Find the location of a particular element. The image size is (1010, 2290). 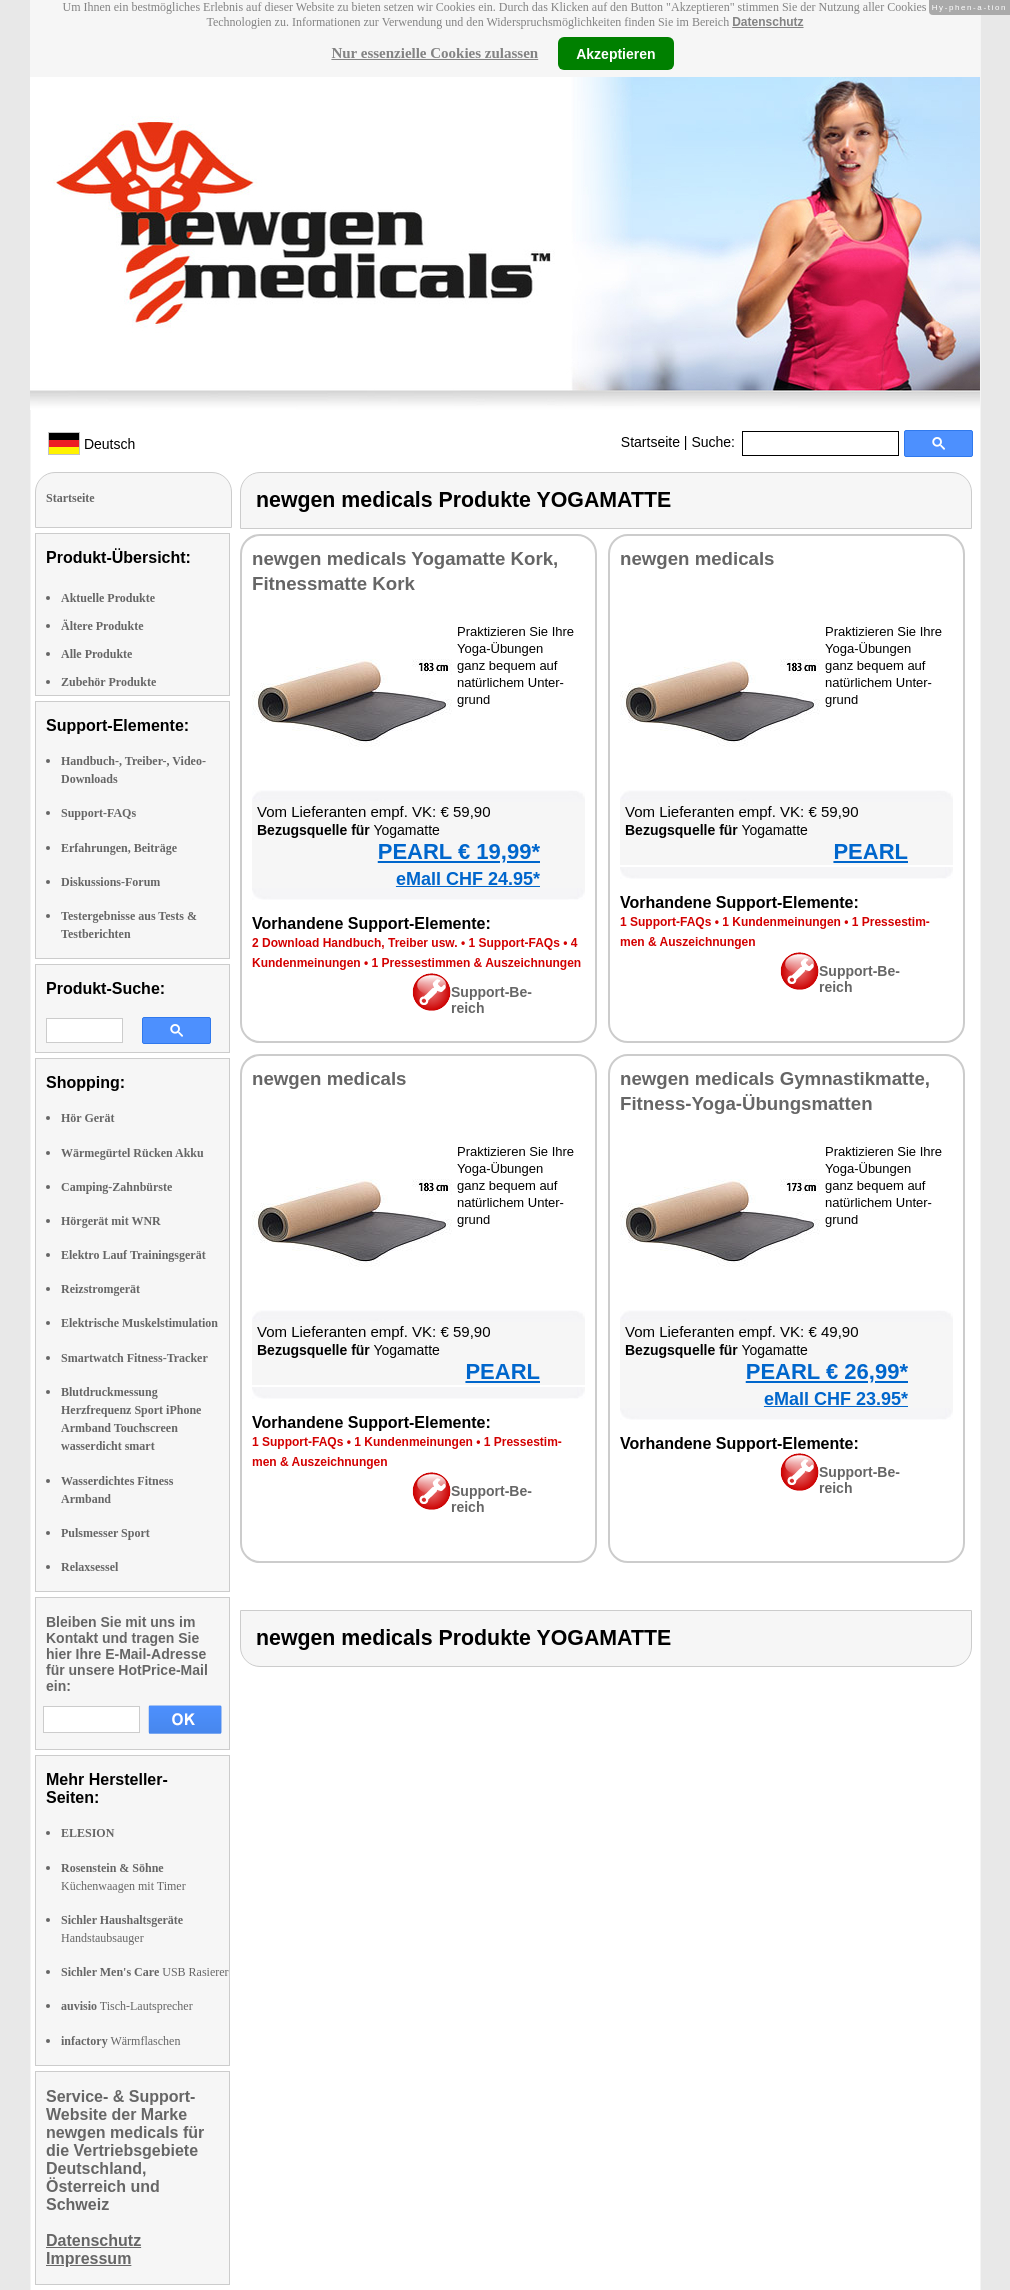

1 Pres­se­stim­men & Aus­zeich­nun­gen is located at coordinates (477, 963).